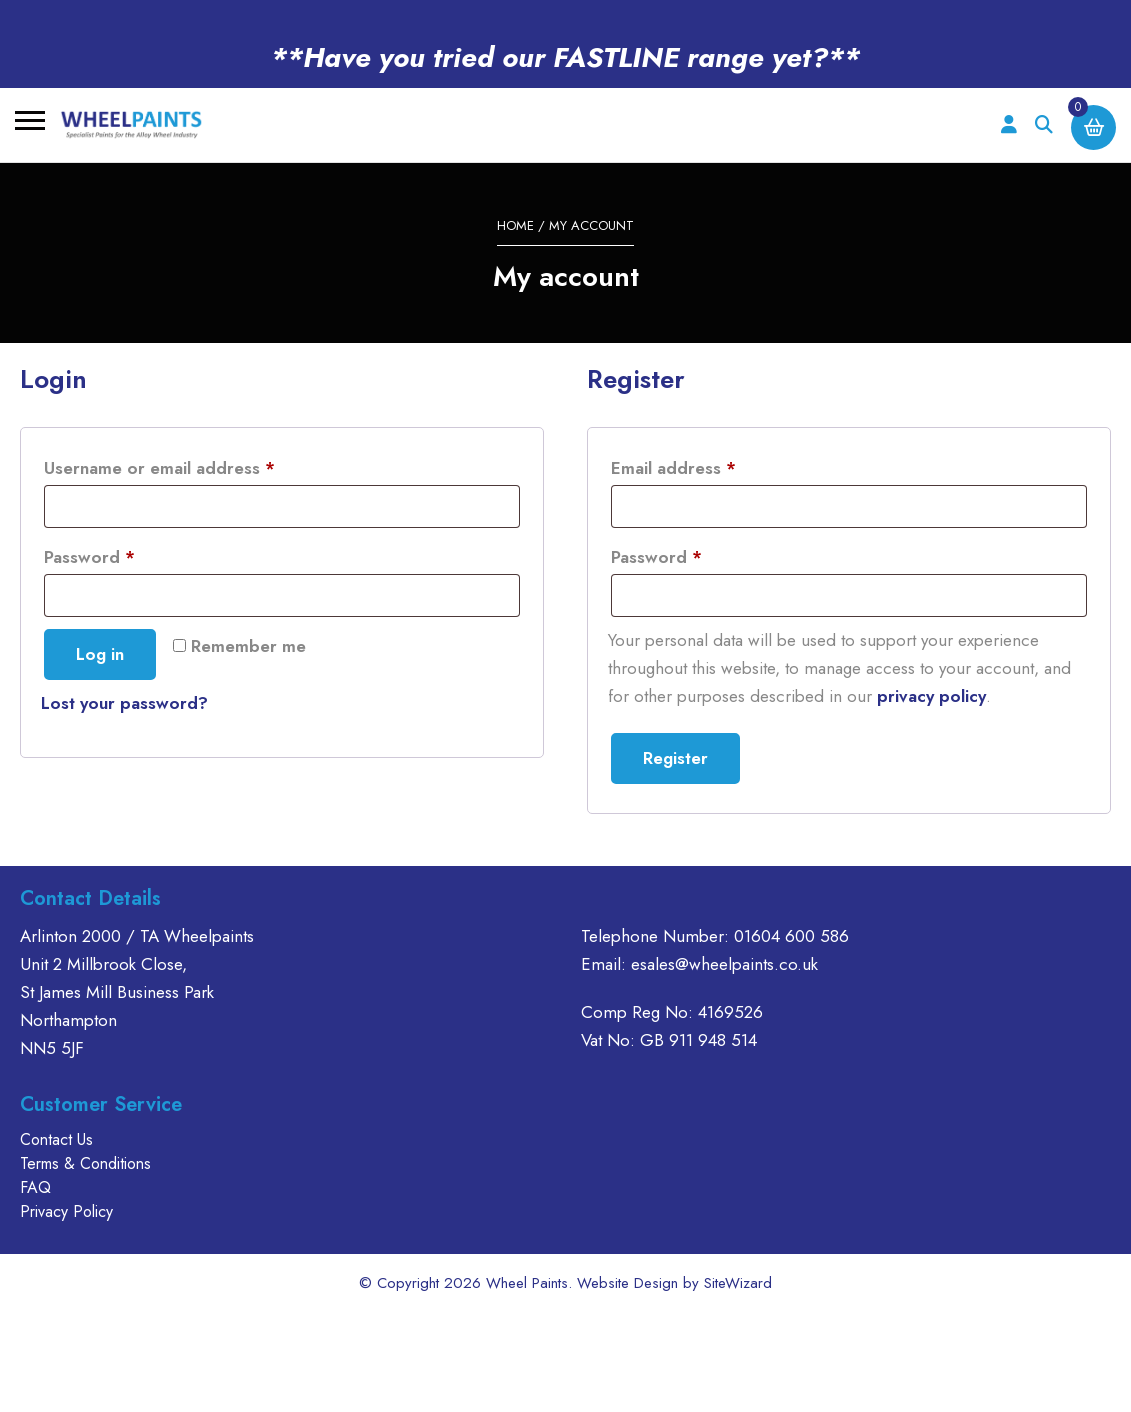 The height and width of the screenshot is (1412, 1131). I want to click on privacy policy, so click(931, 696).